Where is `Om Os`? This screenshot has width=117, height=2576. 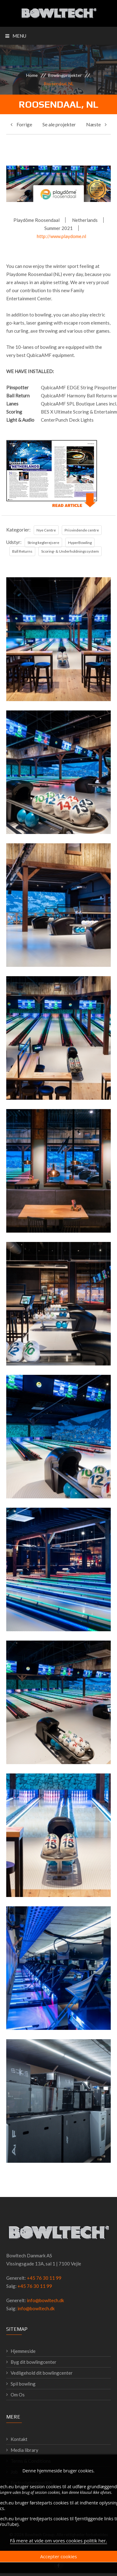
Om Os is located at coordinates (18, 2394).